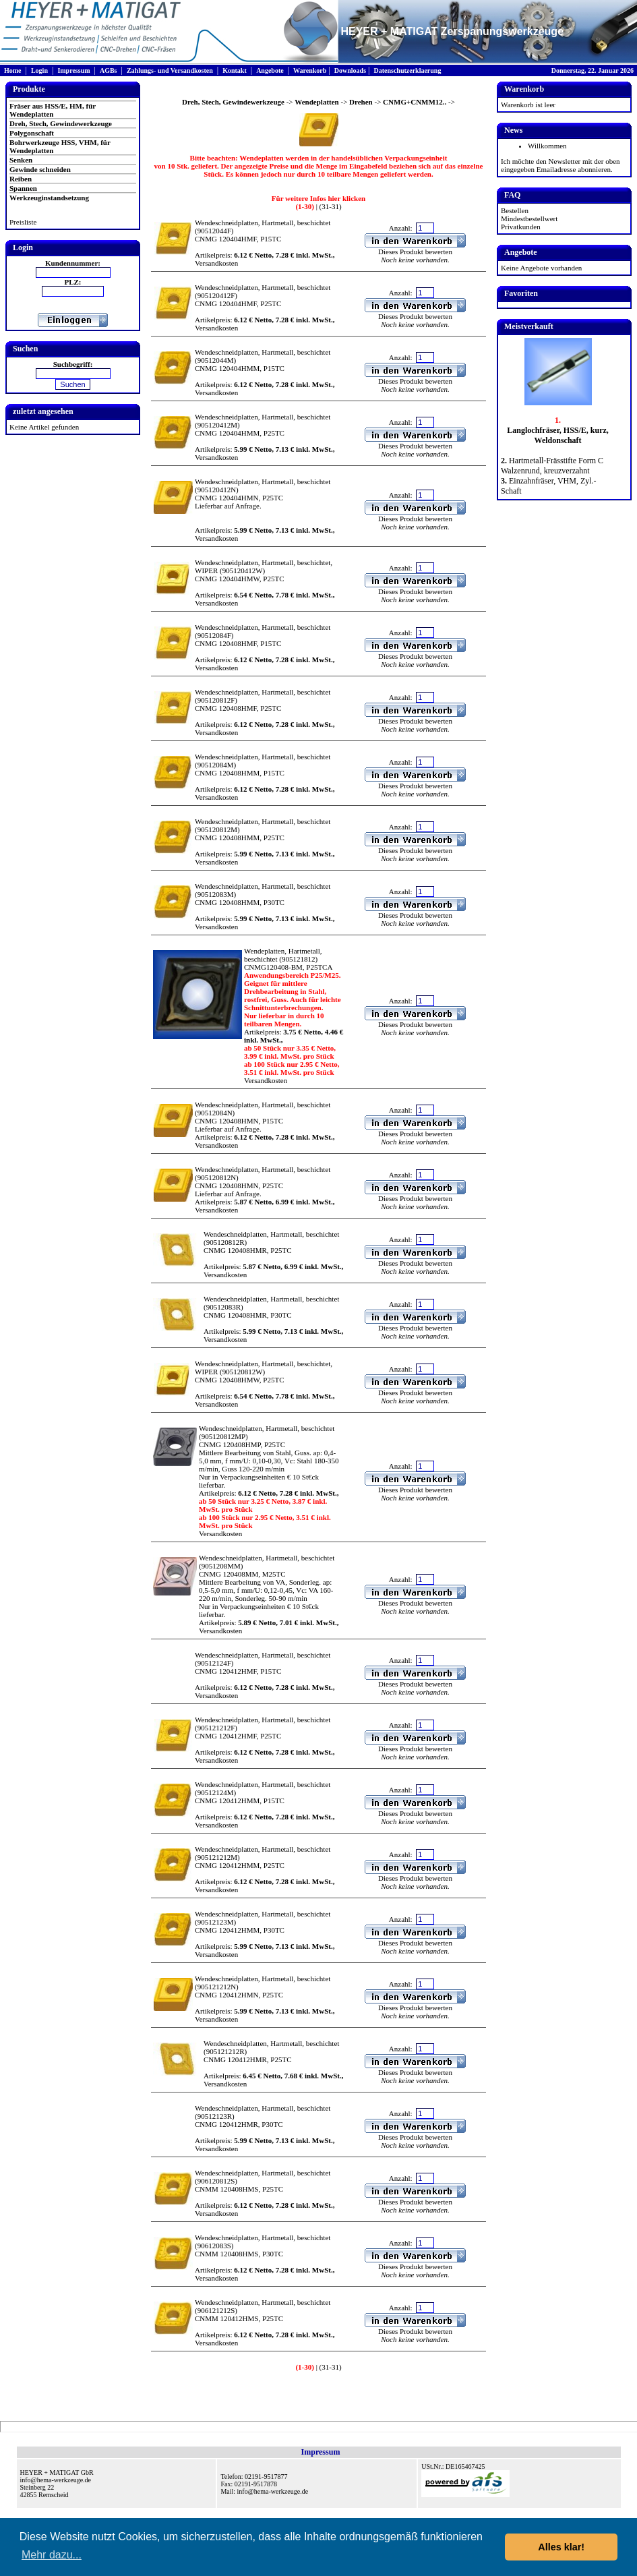 This screenshot has height=2576, width=637. I want to click on Preisliste, so click(22, 222).